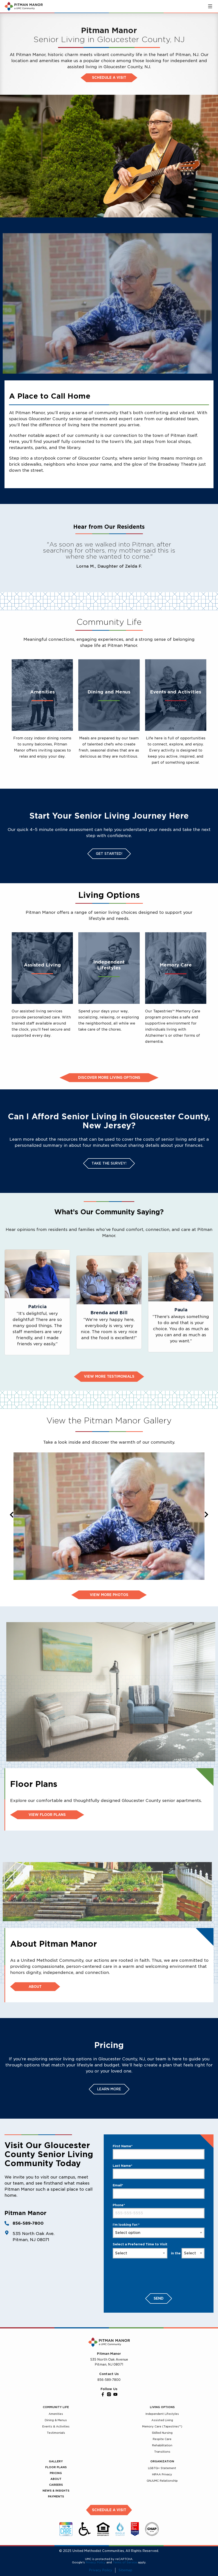  What do you see at coordinates (115, 2394) in the screenshot?
I see `[YouTube]` at bounding box center [115, 2394].